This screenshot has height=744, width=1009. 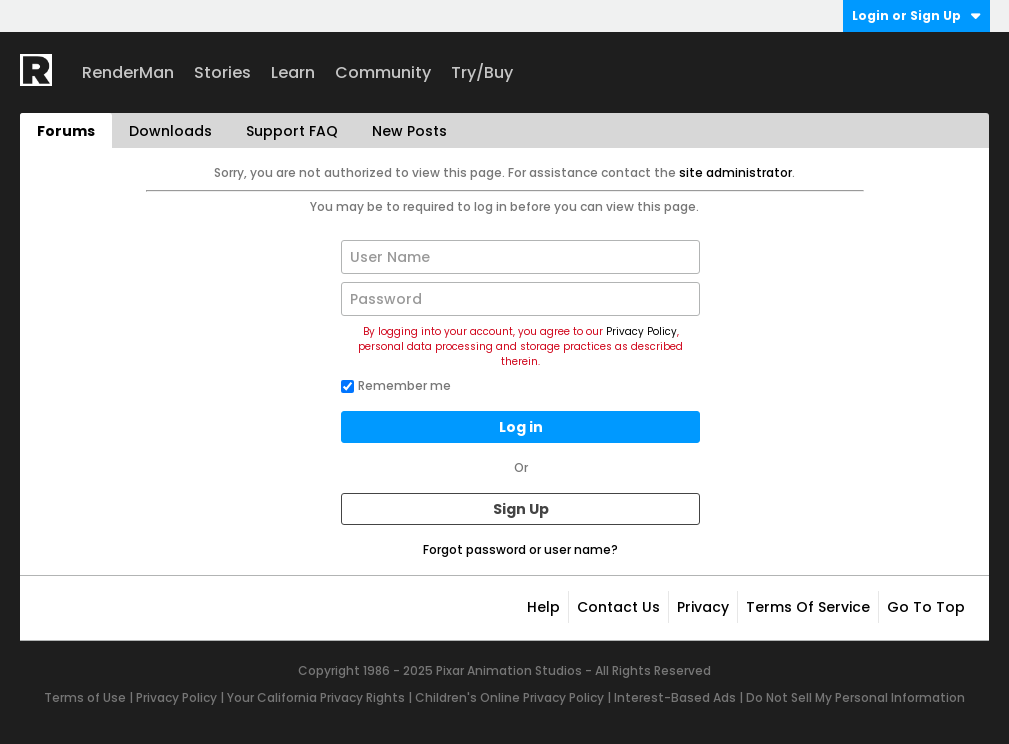 I want to click on Terms of Use, so click(x=85, y=697).